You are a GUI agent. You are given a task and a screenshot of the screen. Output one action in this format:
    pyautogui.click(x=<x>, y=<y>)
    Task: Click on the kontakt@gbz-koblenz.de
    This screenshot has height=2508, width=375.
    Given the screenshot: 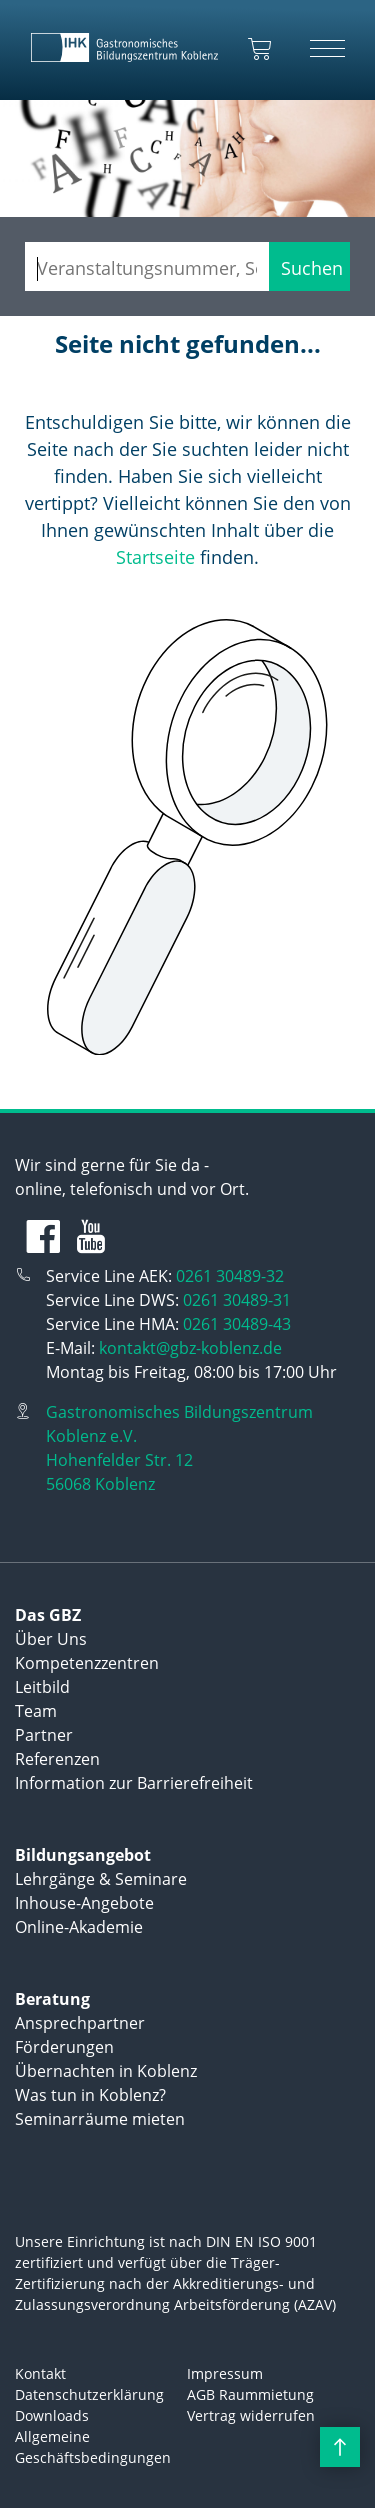 What is the action you would take?
    pyautogui.click(x=190, y=1348)
    